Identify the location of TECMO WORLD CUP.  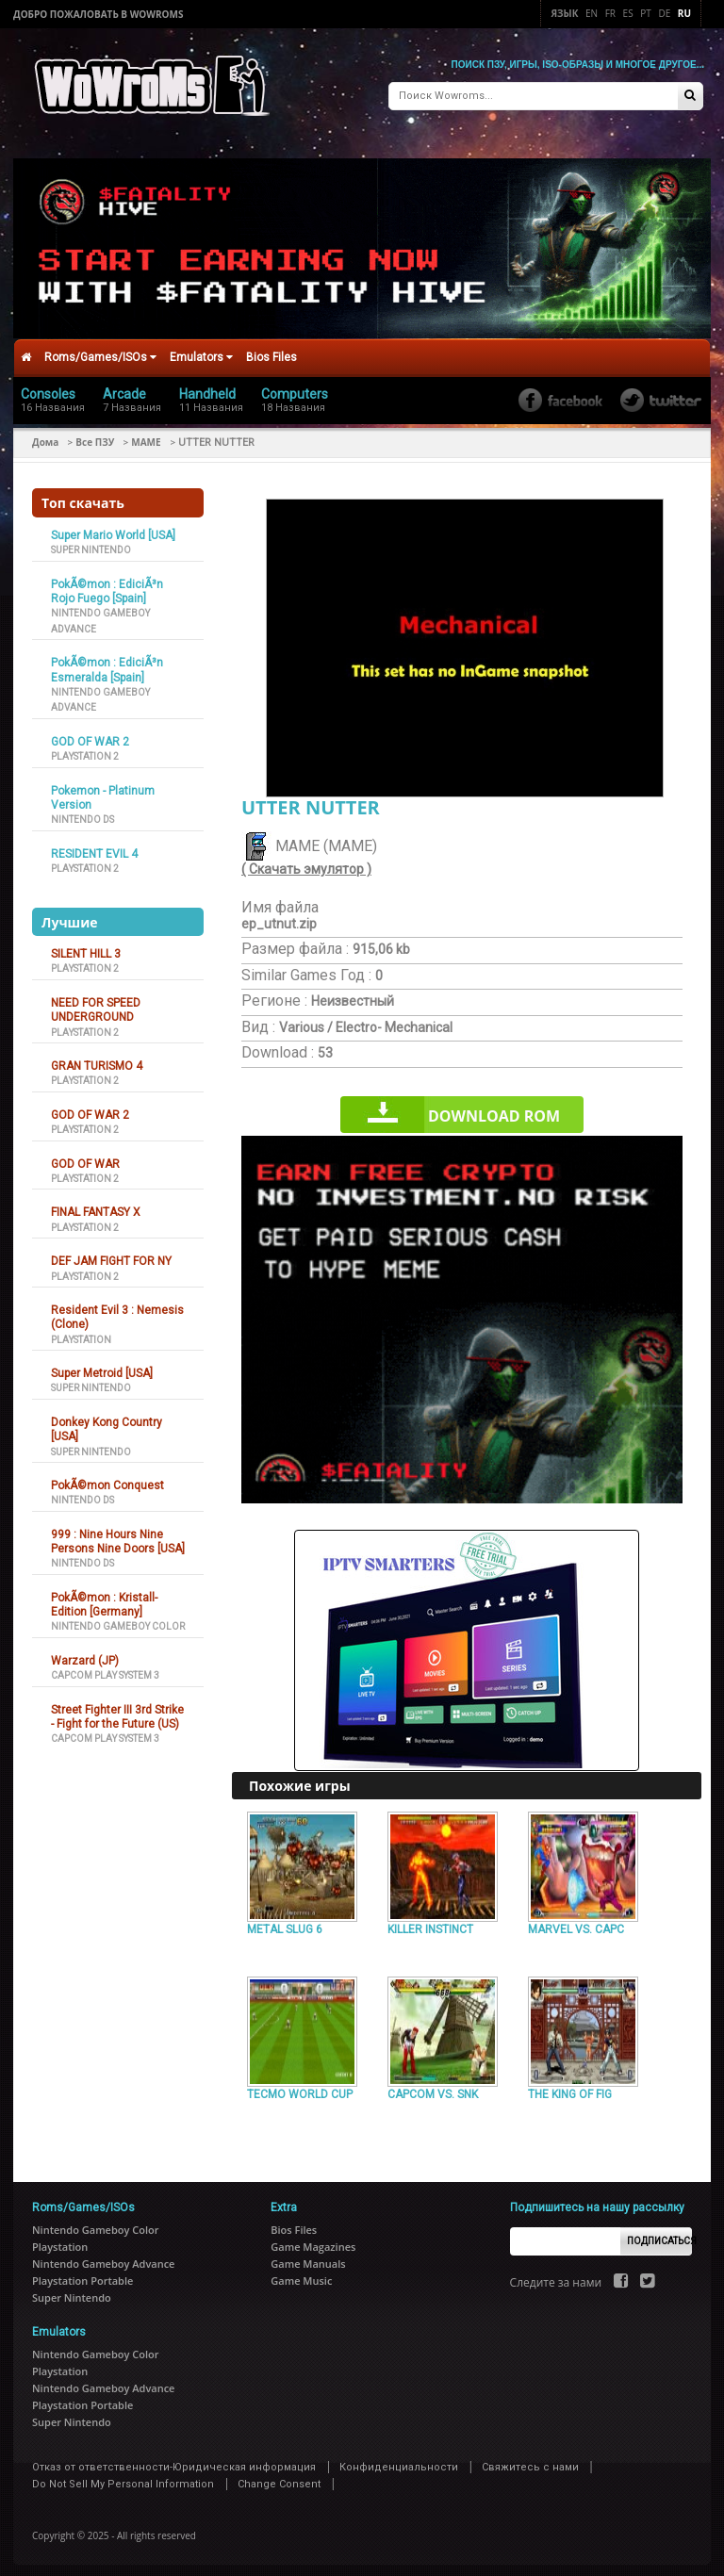
(300, 2086).